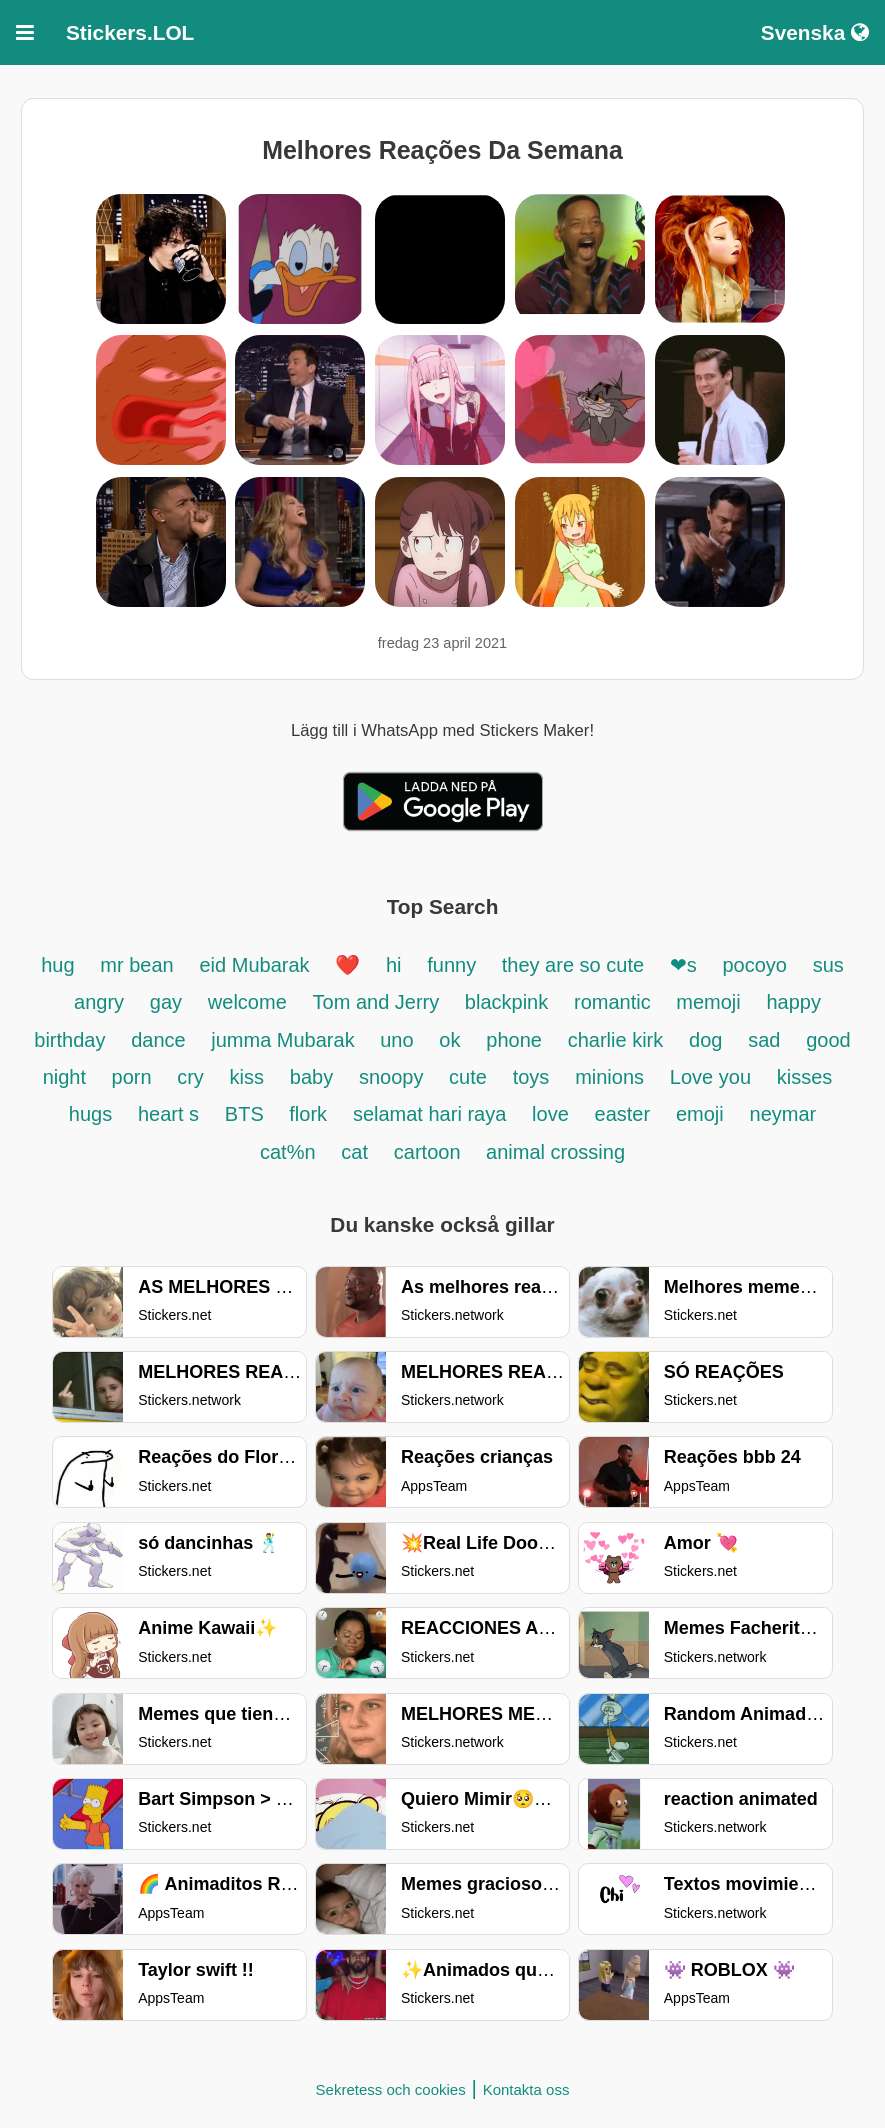  What do you see at coordinates (247, 1114) in the screenshot?
I see `BTS` at bounding box center [247, 1114].